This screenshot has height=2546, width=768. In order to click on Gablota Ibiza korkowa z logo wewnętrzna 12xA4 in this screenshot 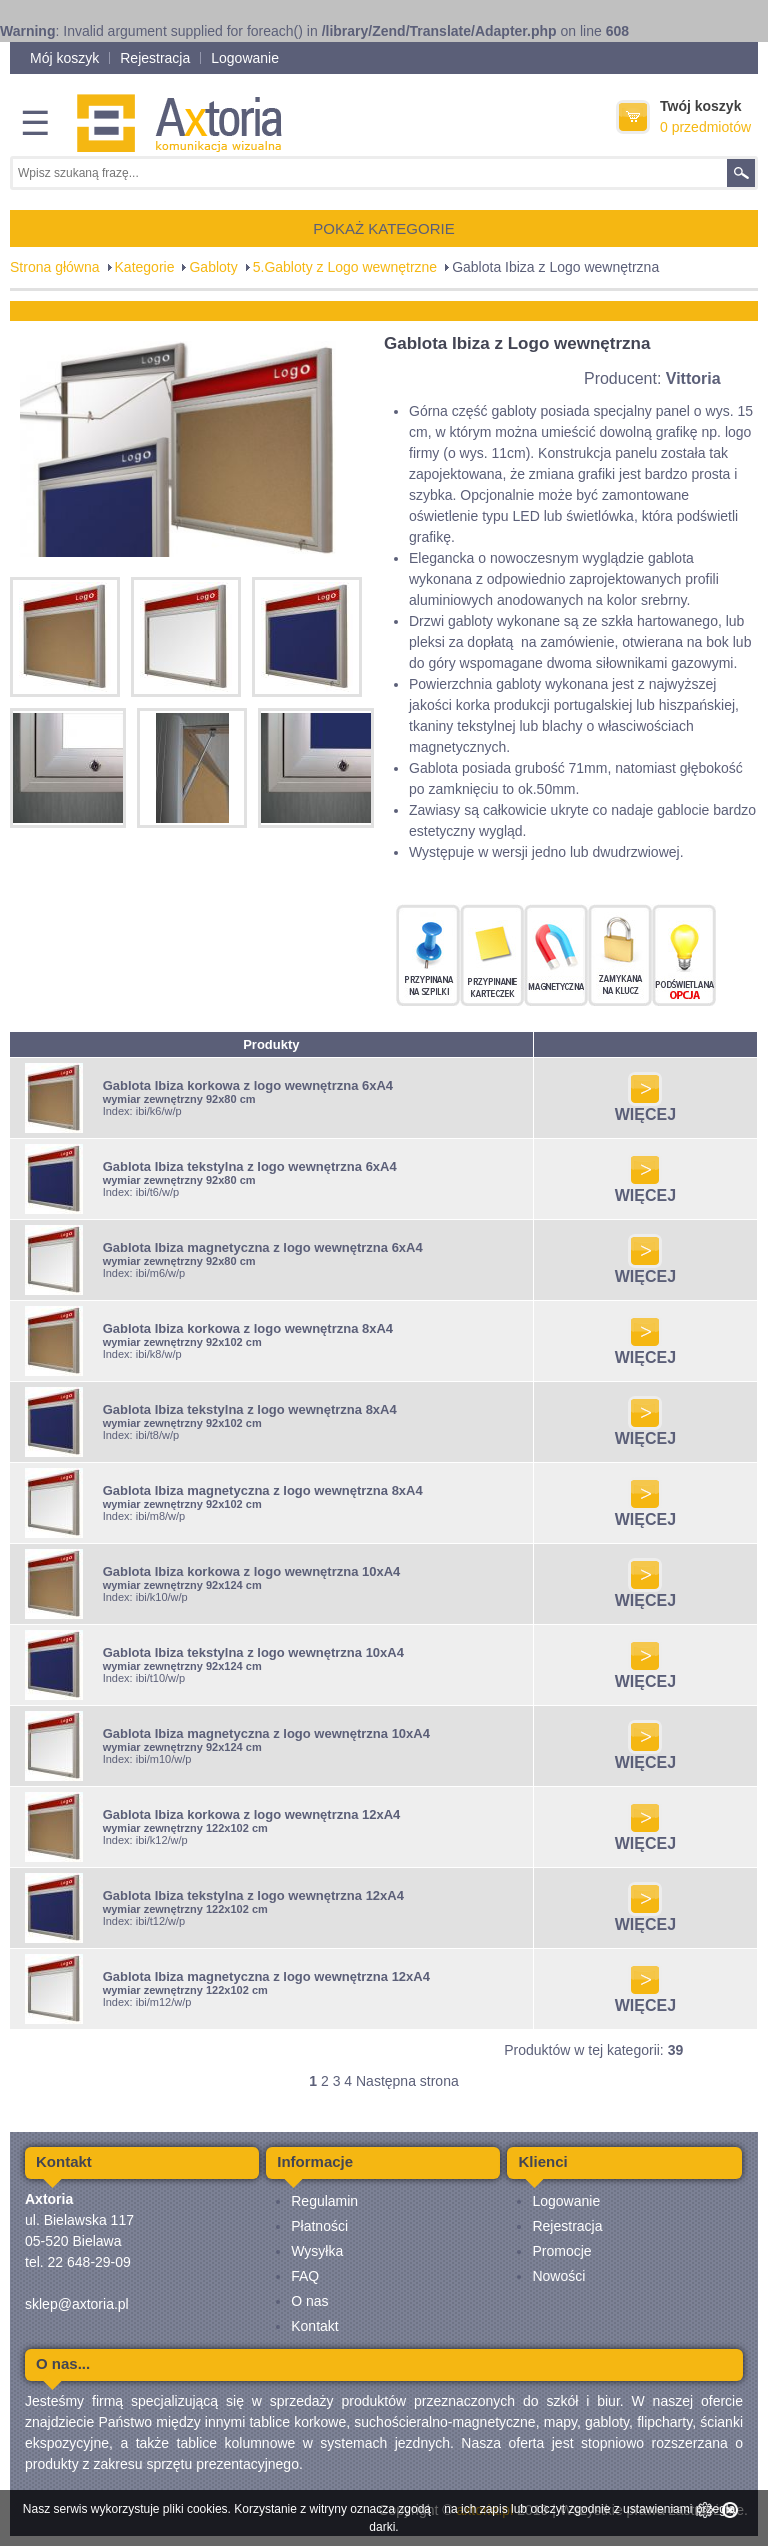, I will do `click(252, 1814)`.